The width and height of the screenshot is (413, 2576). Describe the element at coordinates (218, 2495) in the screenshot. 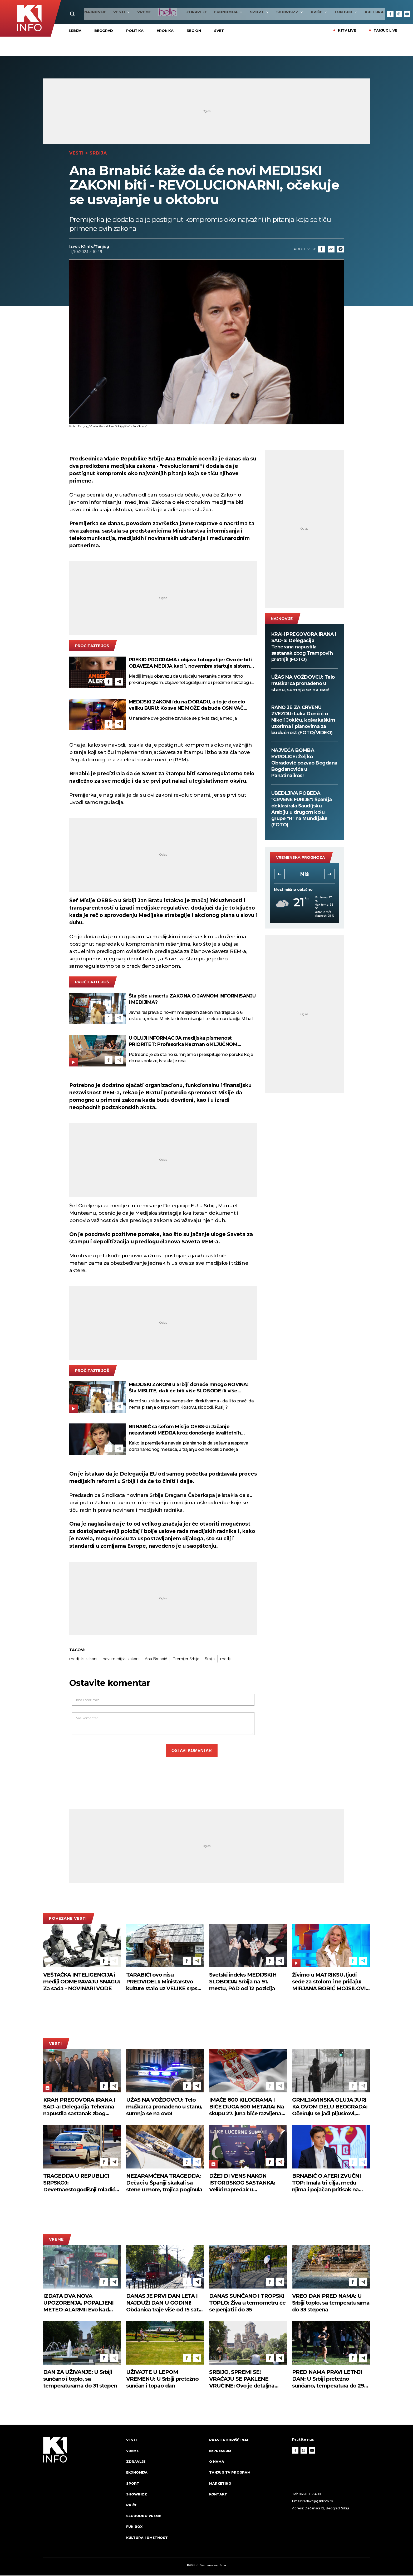

I see `Kontakt` at that location.